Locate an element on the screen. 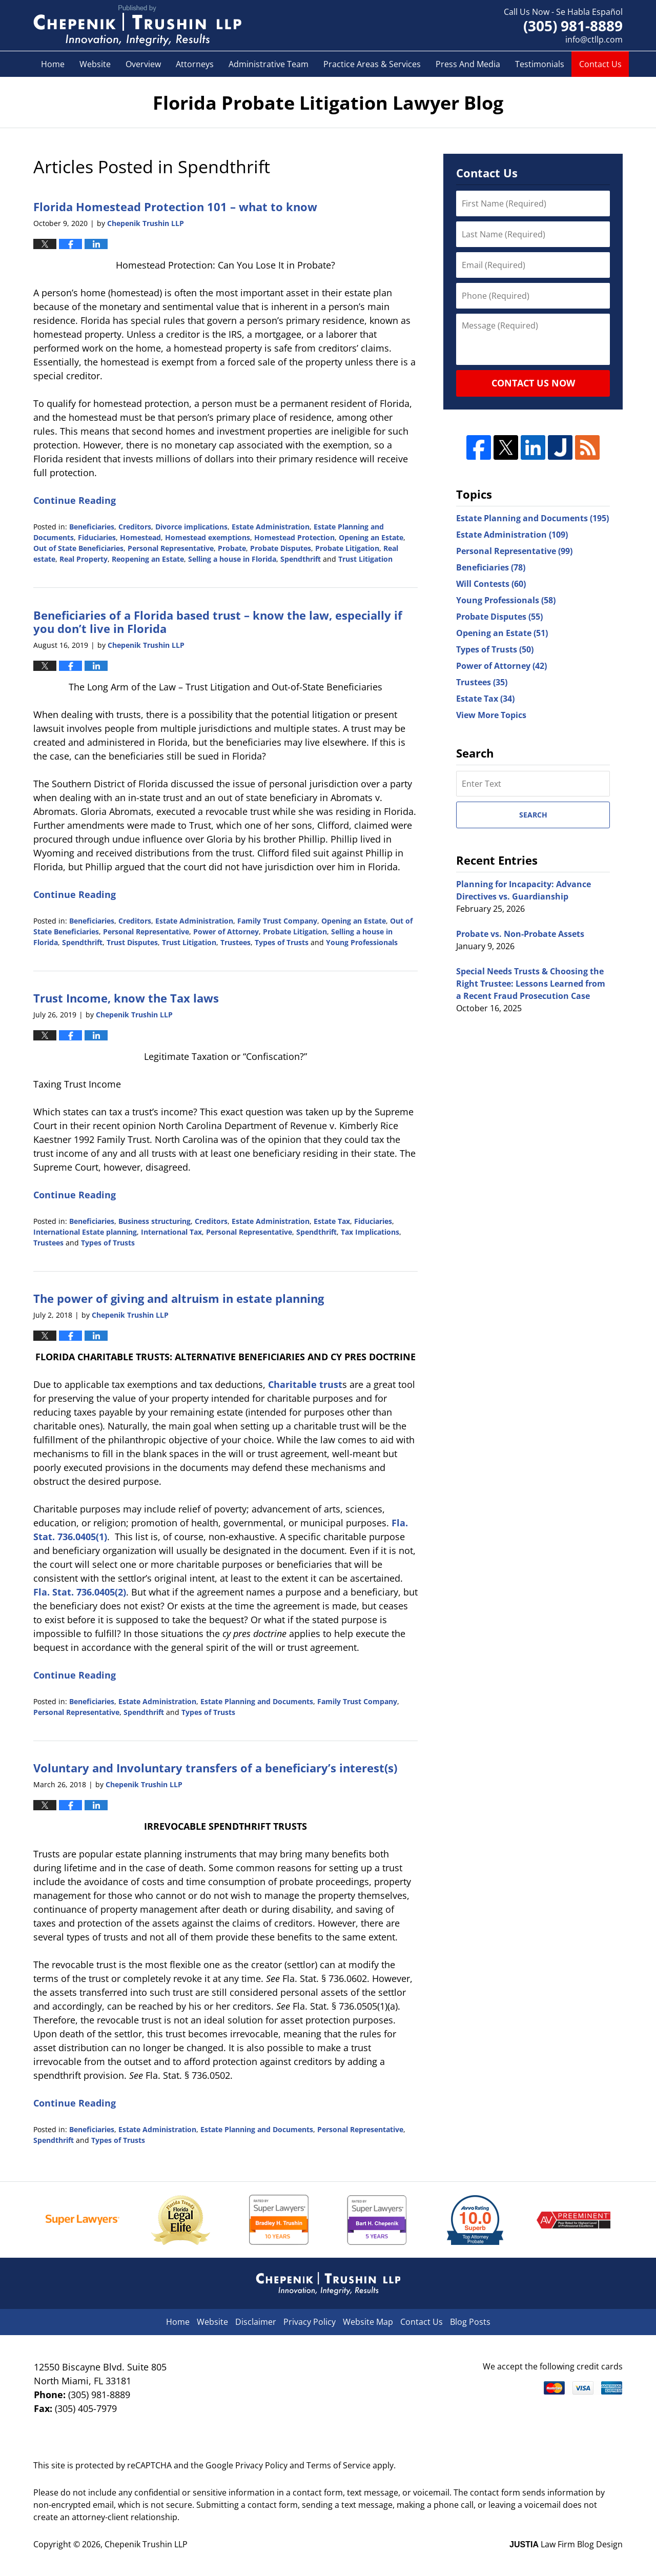 The width and height of the screenshot is (656, 2576). Selling a house in Florida is located at coordinates (232, 559).